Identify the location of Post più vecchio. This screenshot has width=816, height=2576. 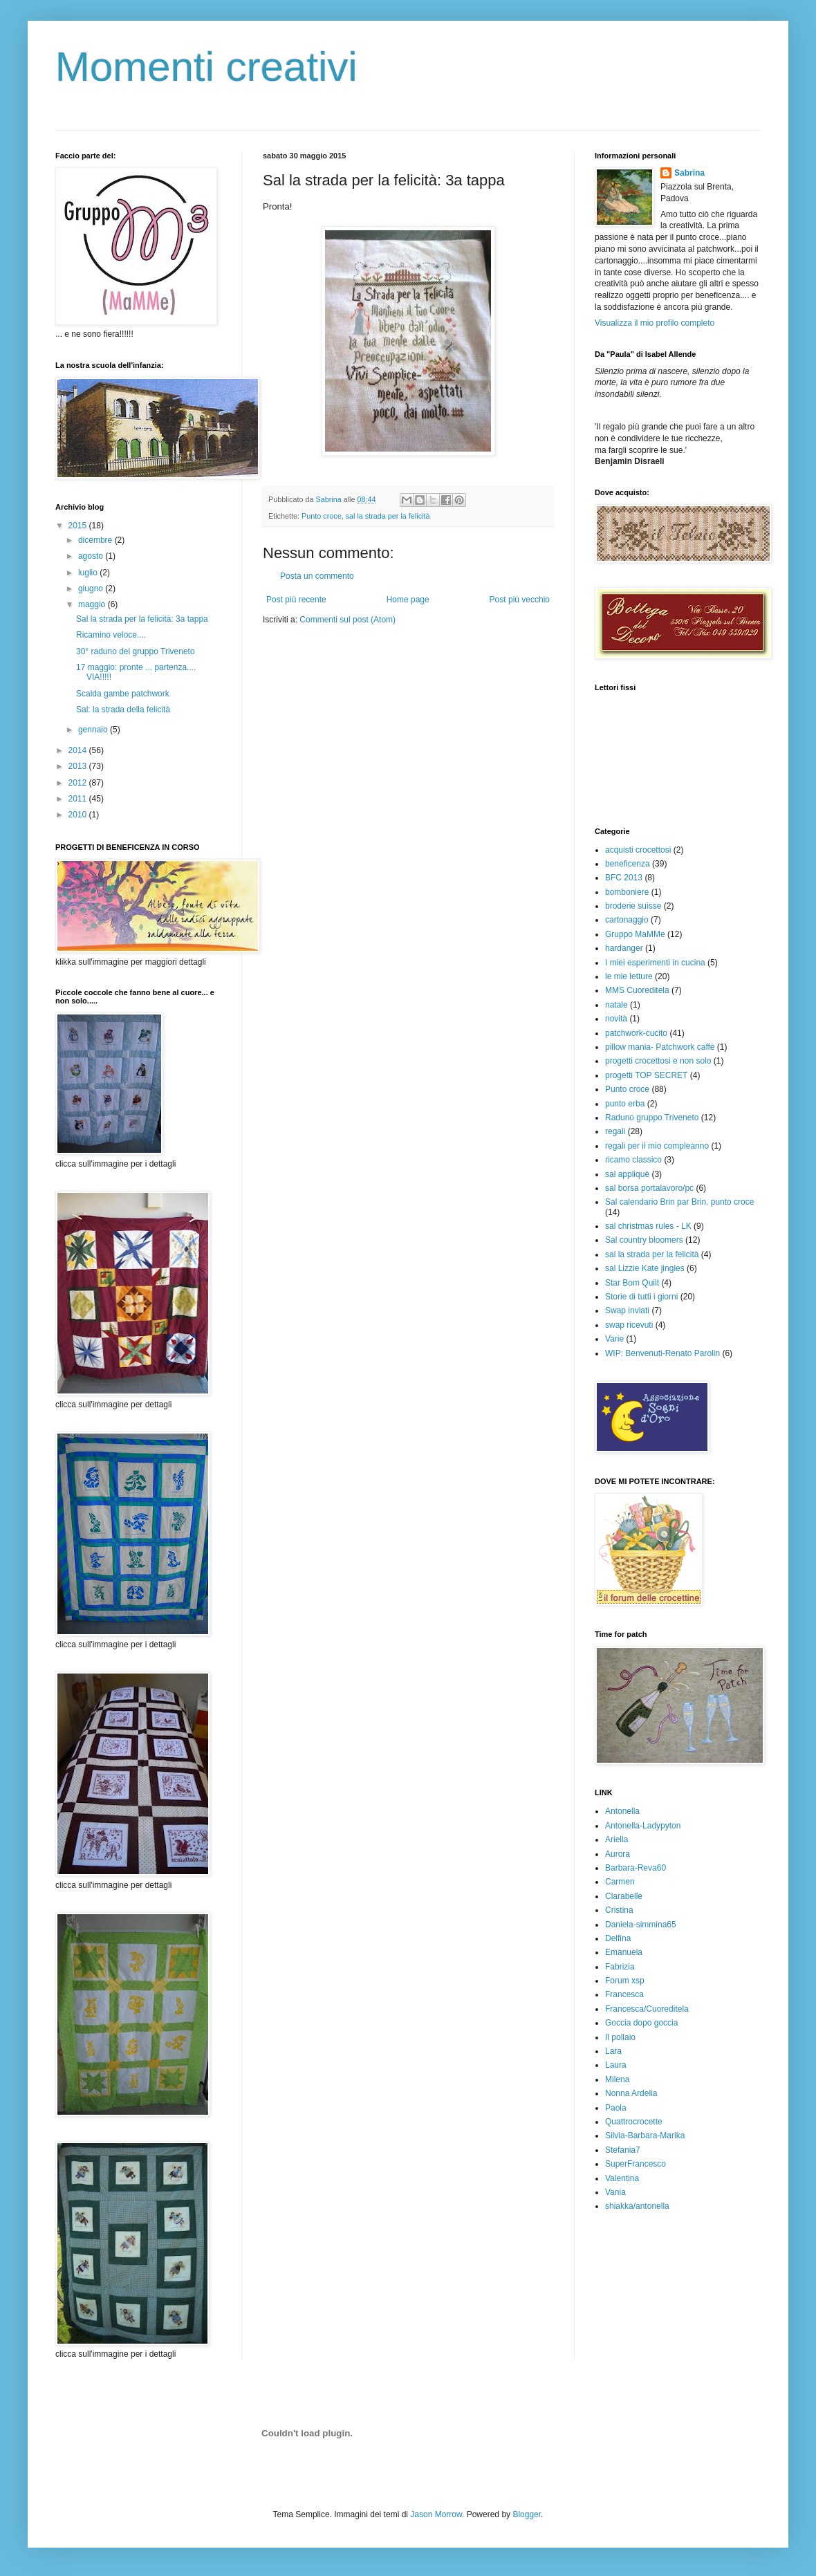
(520, 599).